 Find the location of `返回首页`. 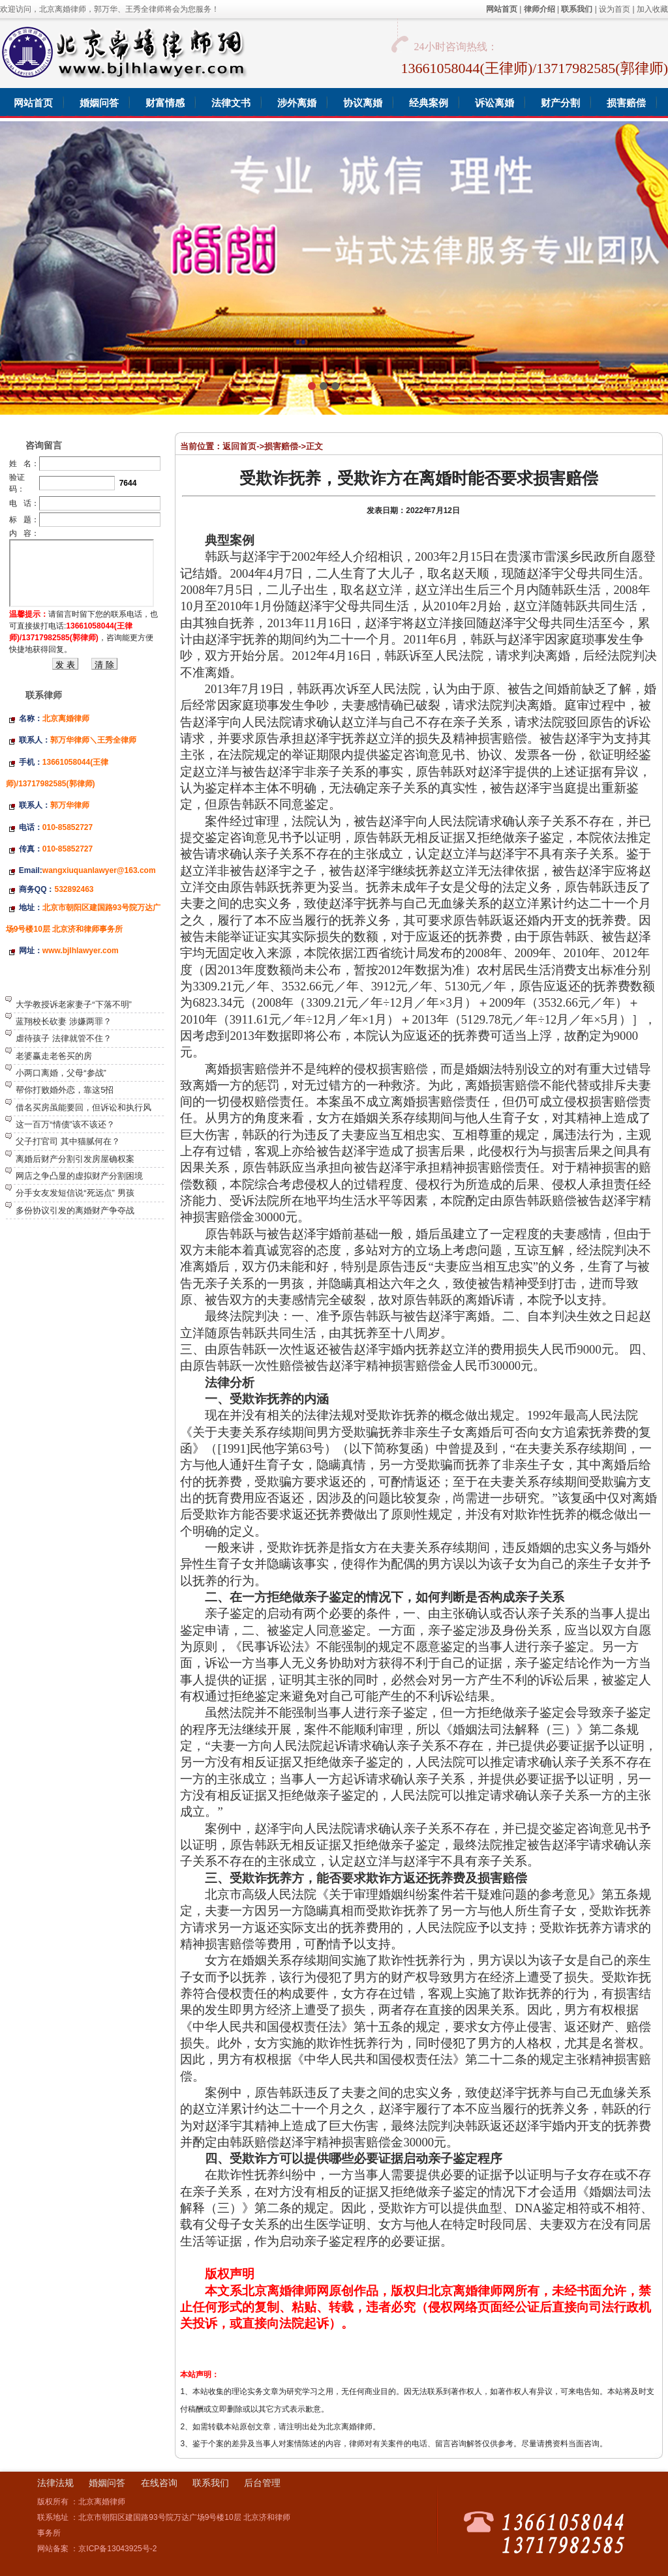

返回首页 is located at coordinates (239, 446).